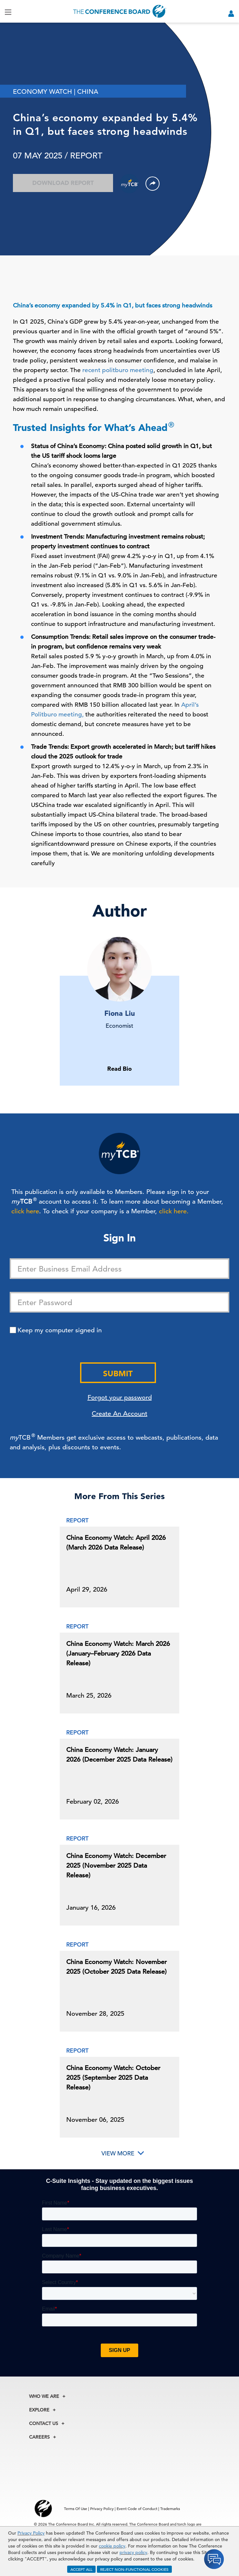 Image resolution: width=239 pixels, height=2576 pixels. Describe the element at coordinates (119, 1068) in the screenshot. I see `Read Bio` at that location.